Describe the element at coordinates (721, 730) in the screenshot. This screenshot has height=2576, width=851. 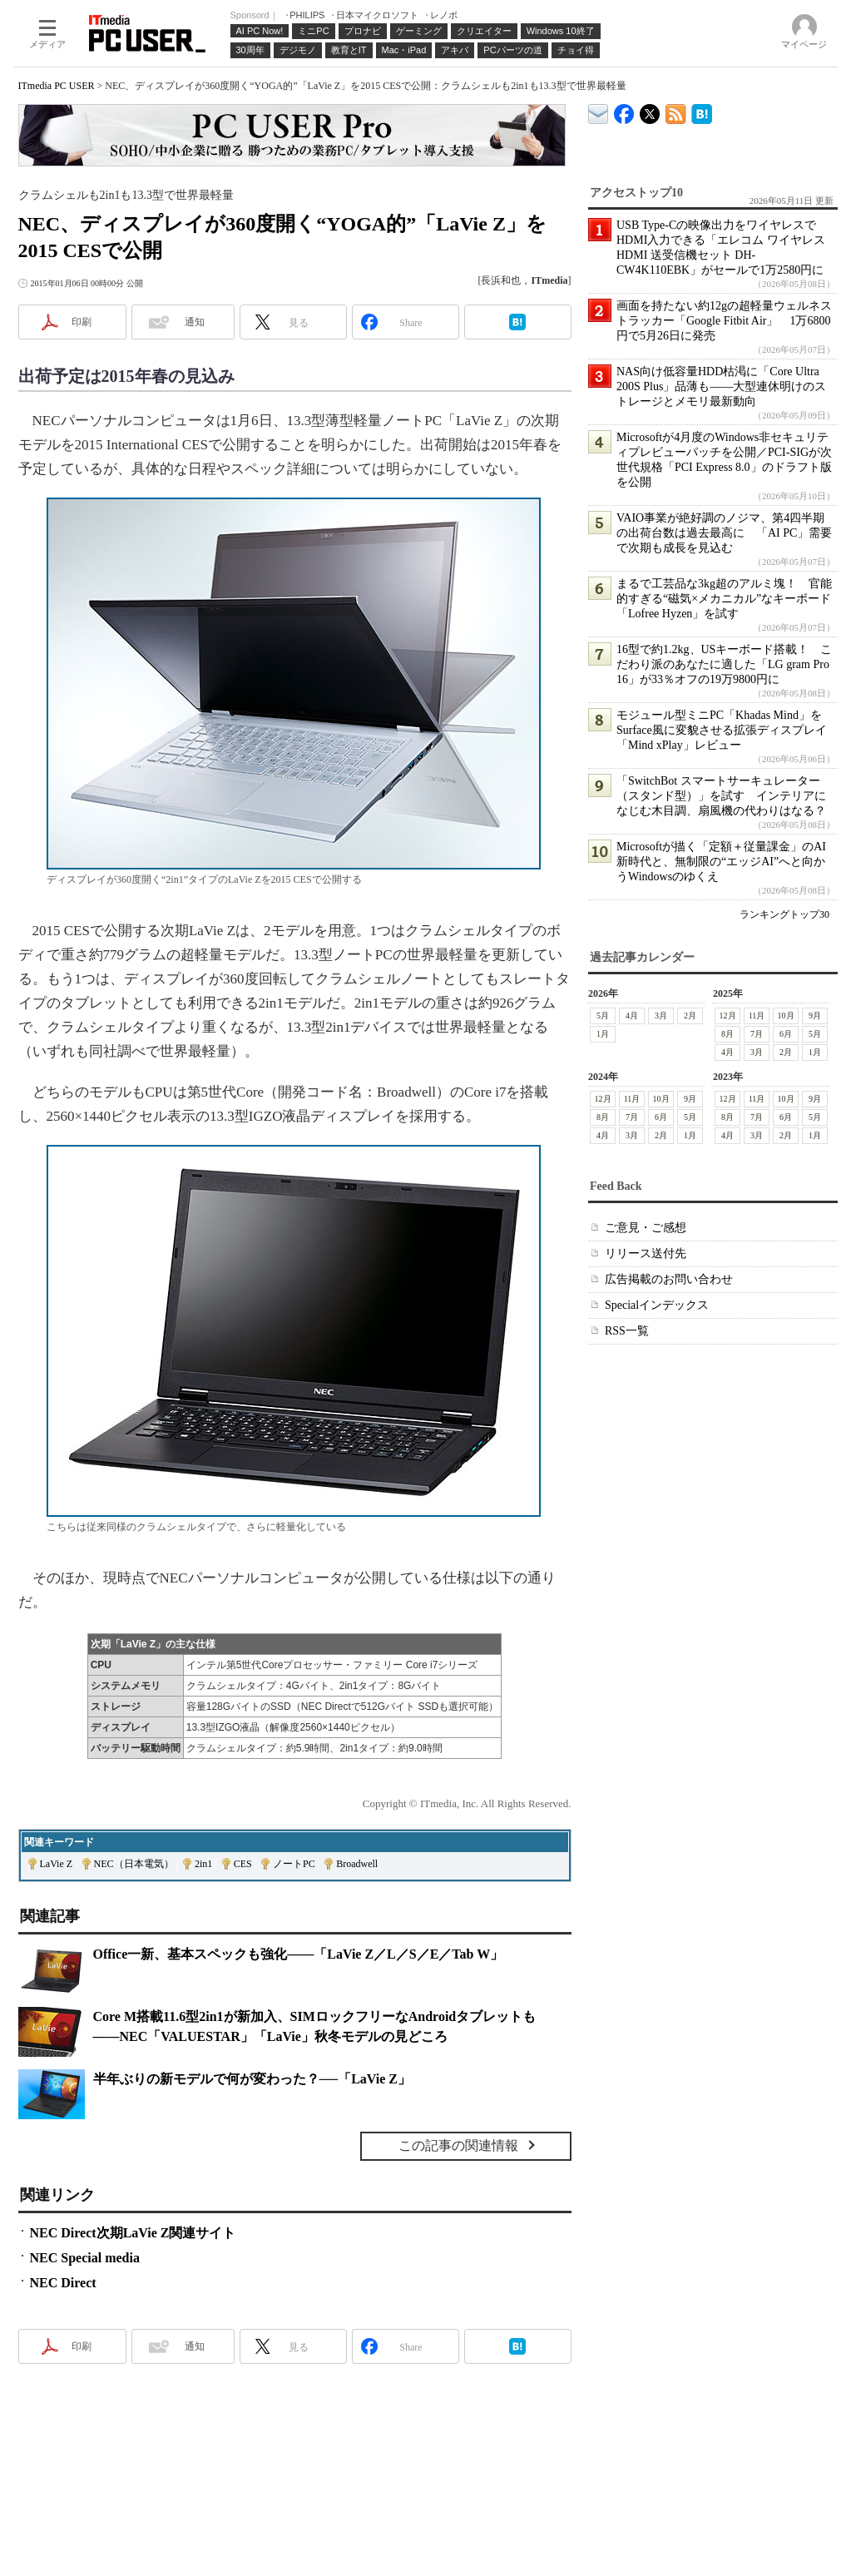
I see `モジュール型ミニPC「Khadas Mind」をSurface風に変貌させる拡張ディスプレイ「Mind xPlay」レビュー` at that location.